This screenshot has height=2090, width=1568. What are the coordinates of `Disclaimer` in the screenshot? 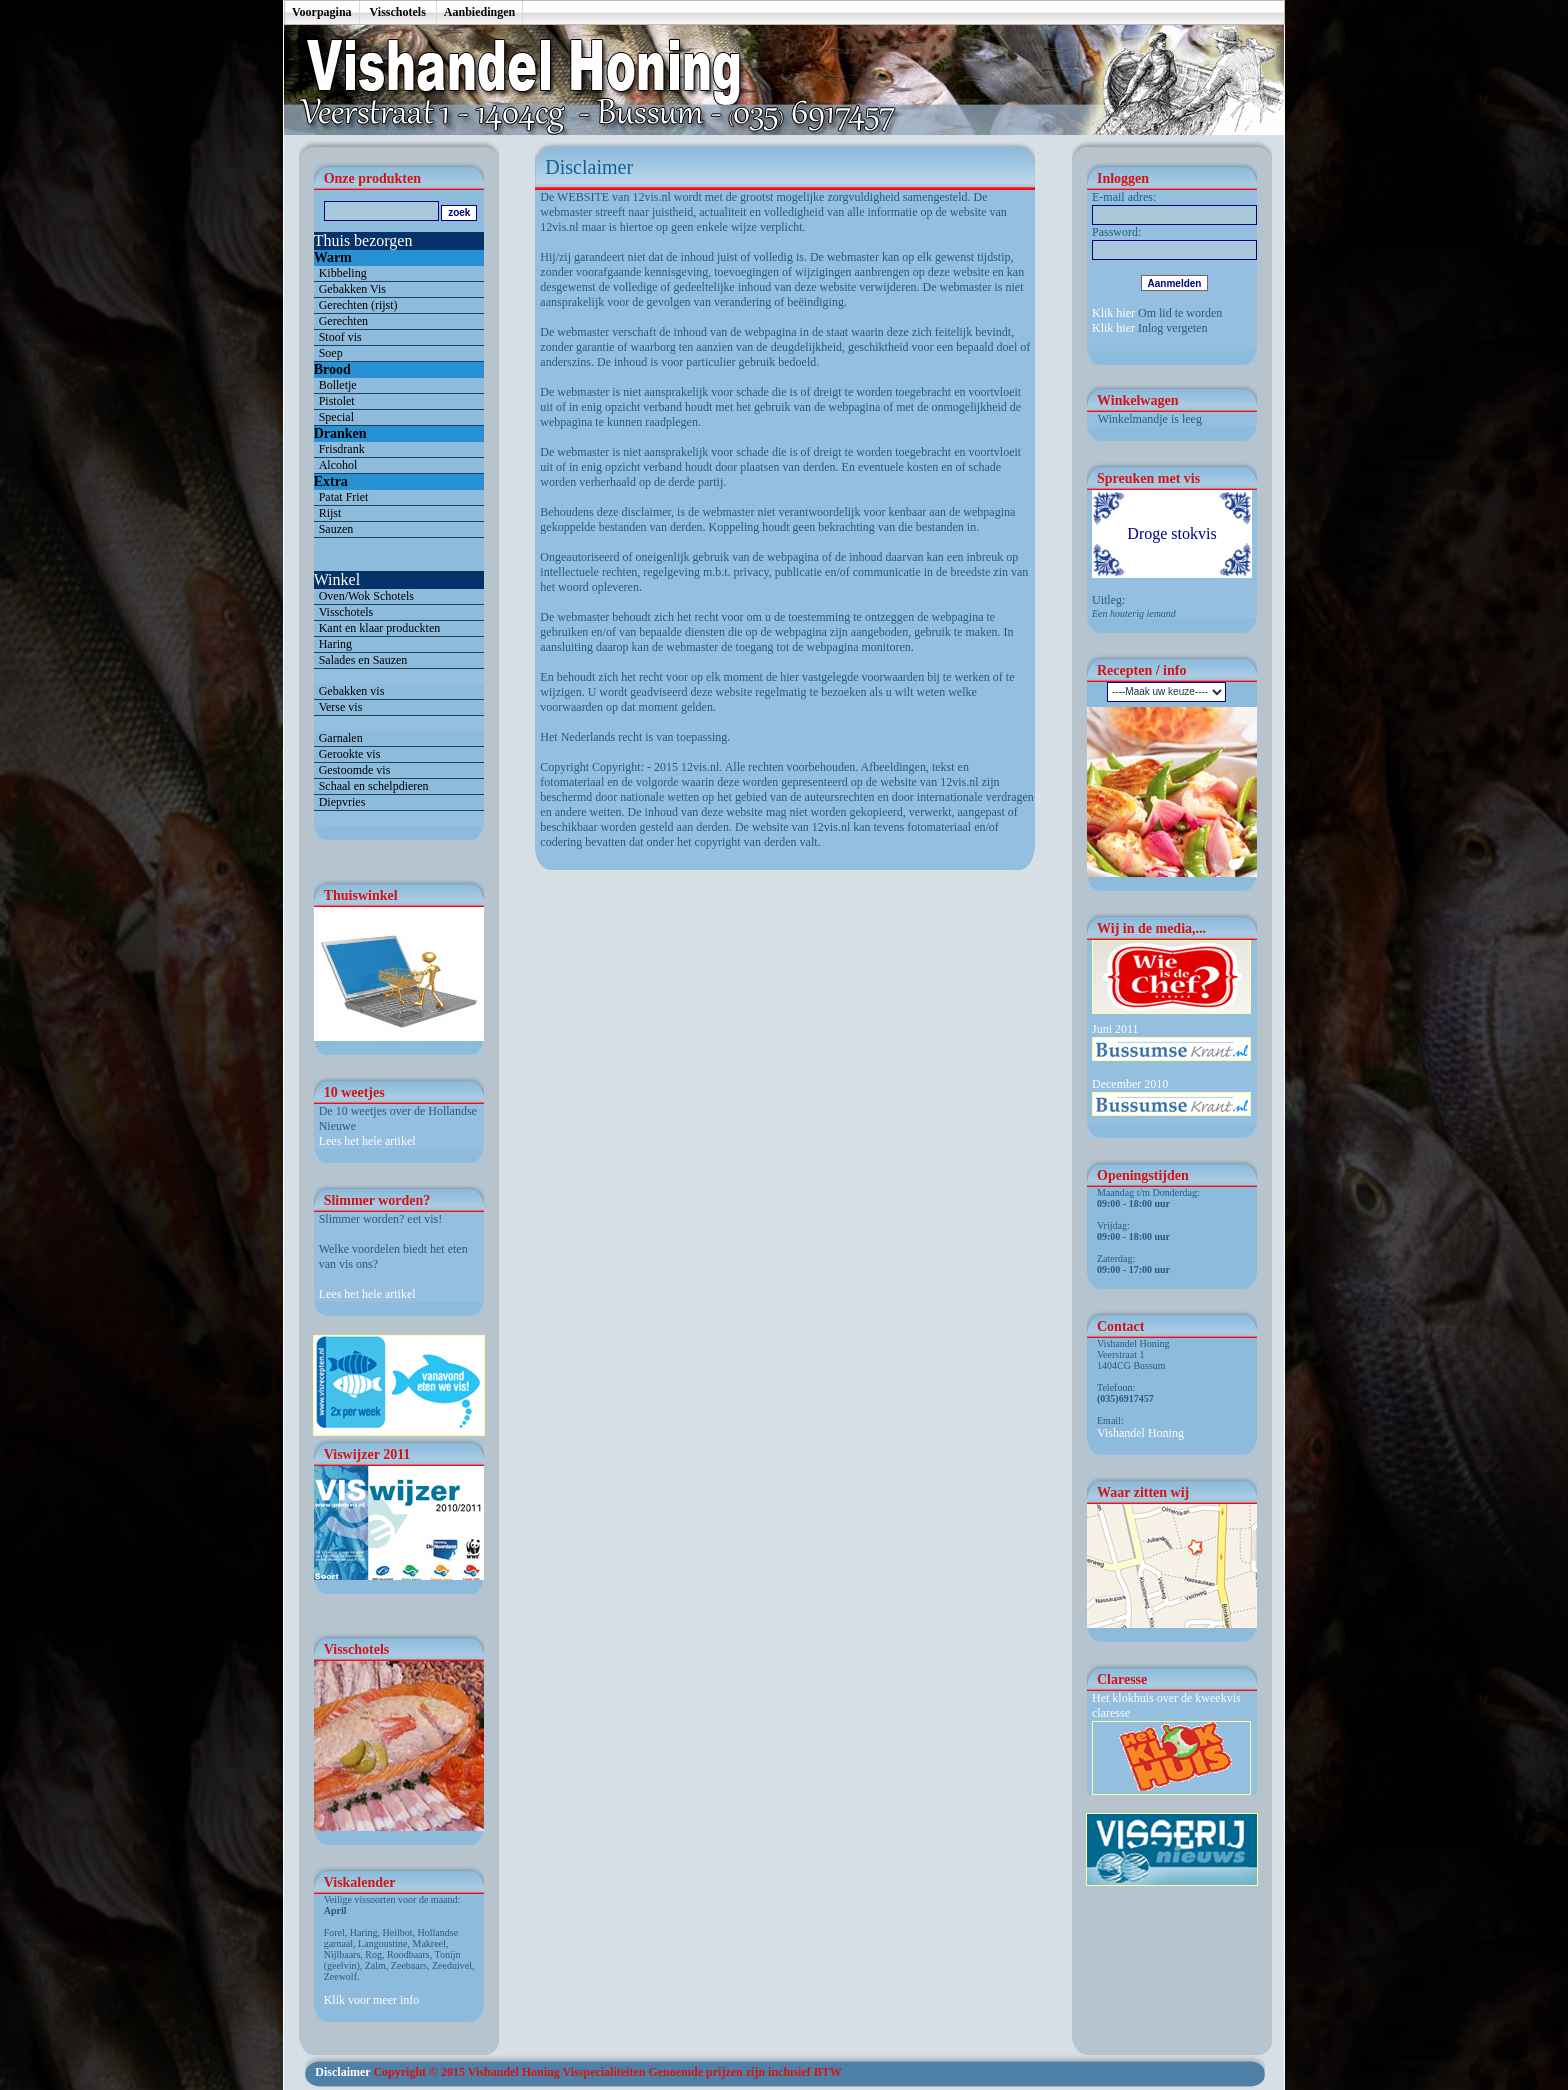 It's located at (342, 2072).